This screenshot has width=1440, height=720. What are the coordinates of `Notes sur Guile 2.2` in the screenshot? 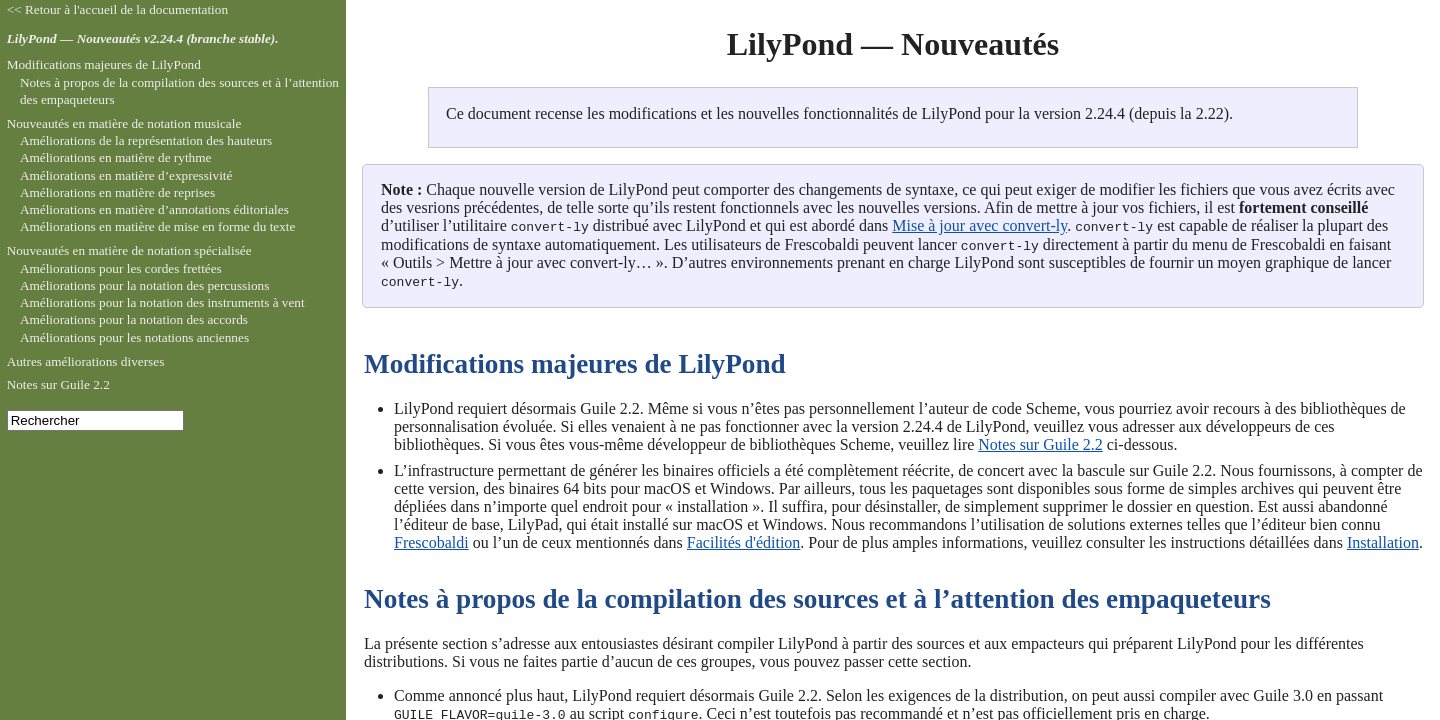 It's located at (1040, 442).